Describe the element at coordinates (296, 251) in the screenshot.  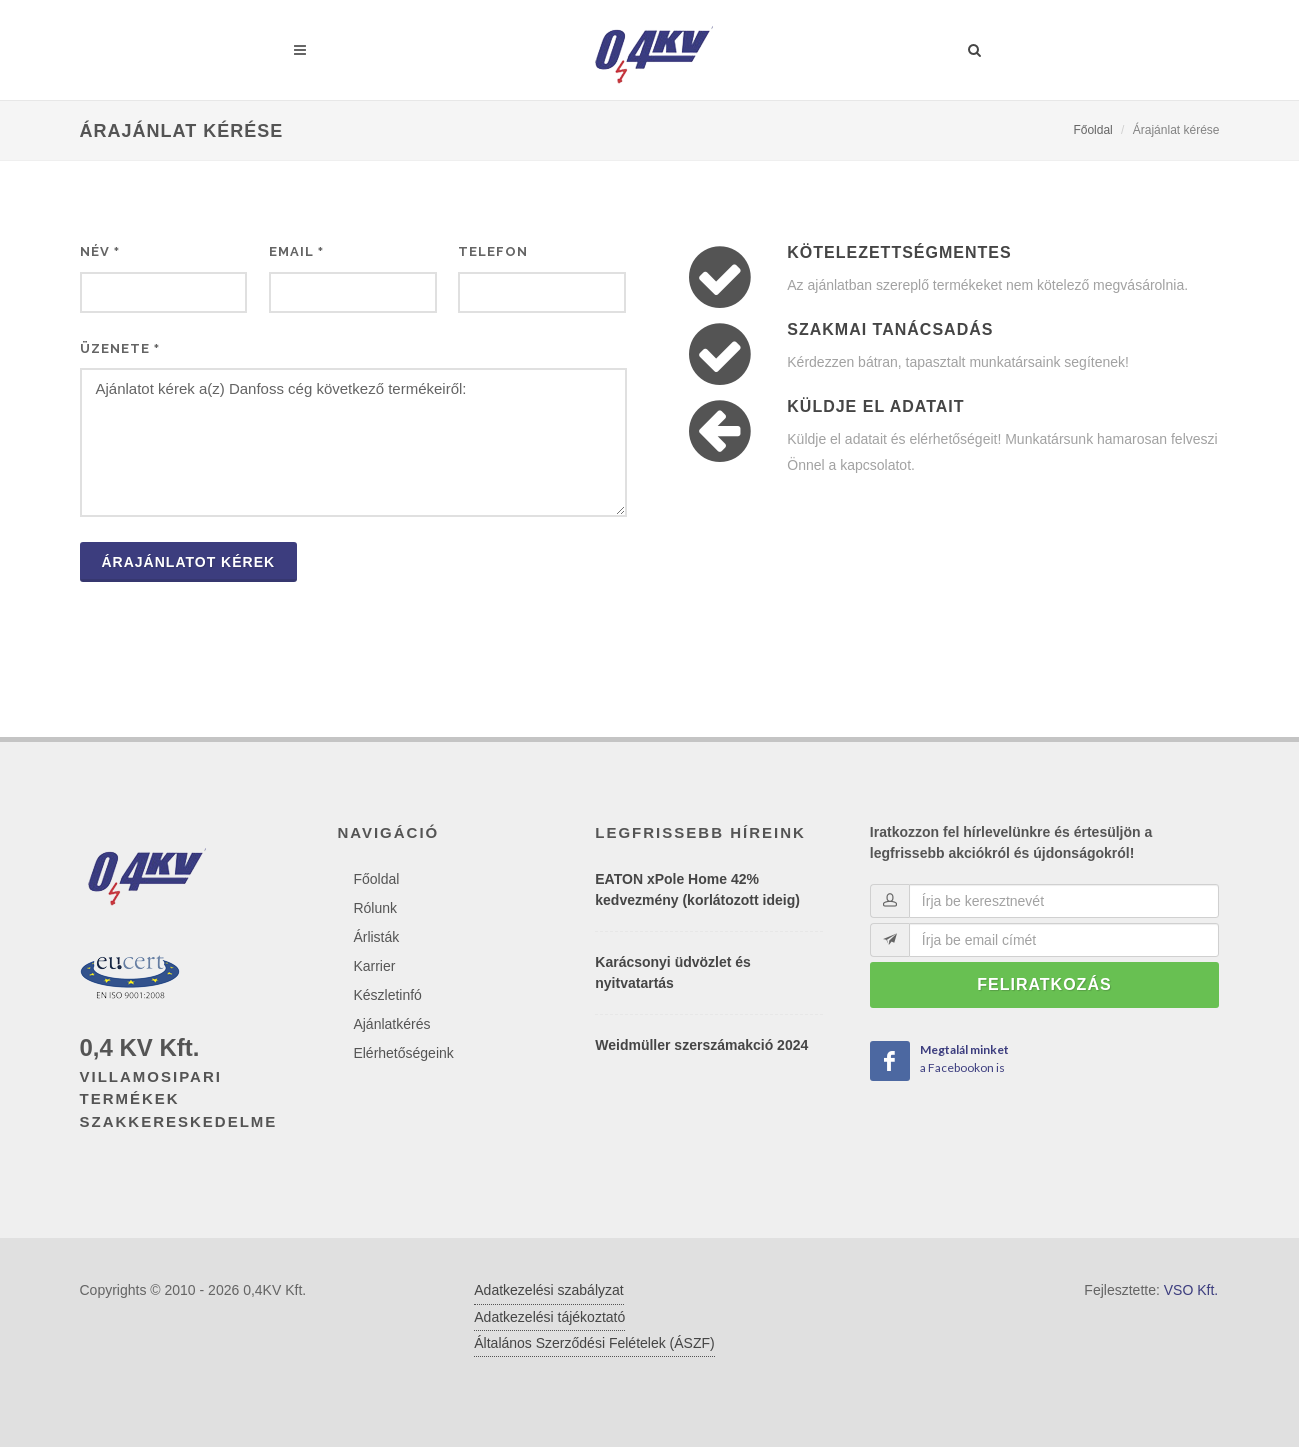
I see `Email` at that location.